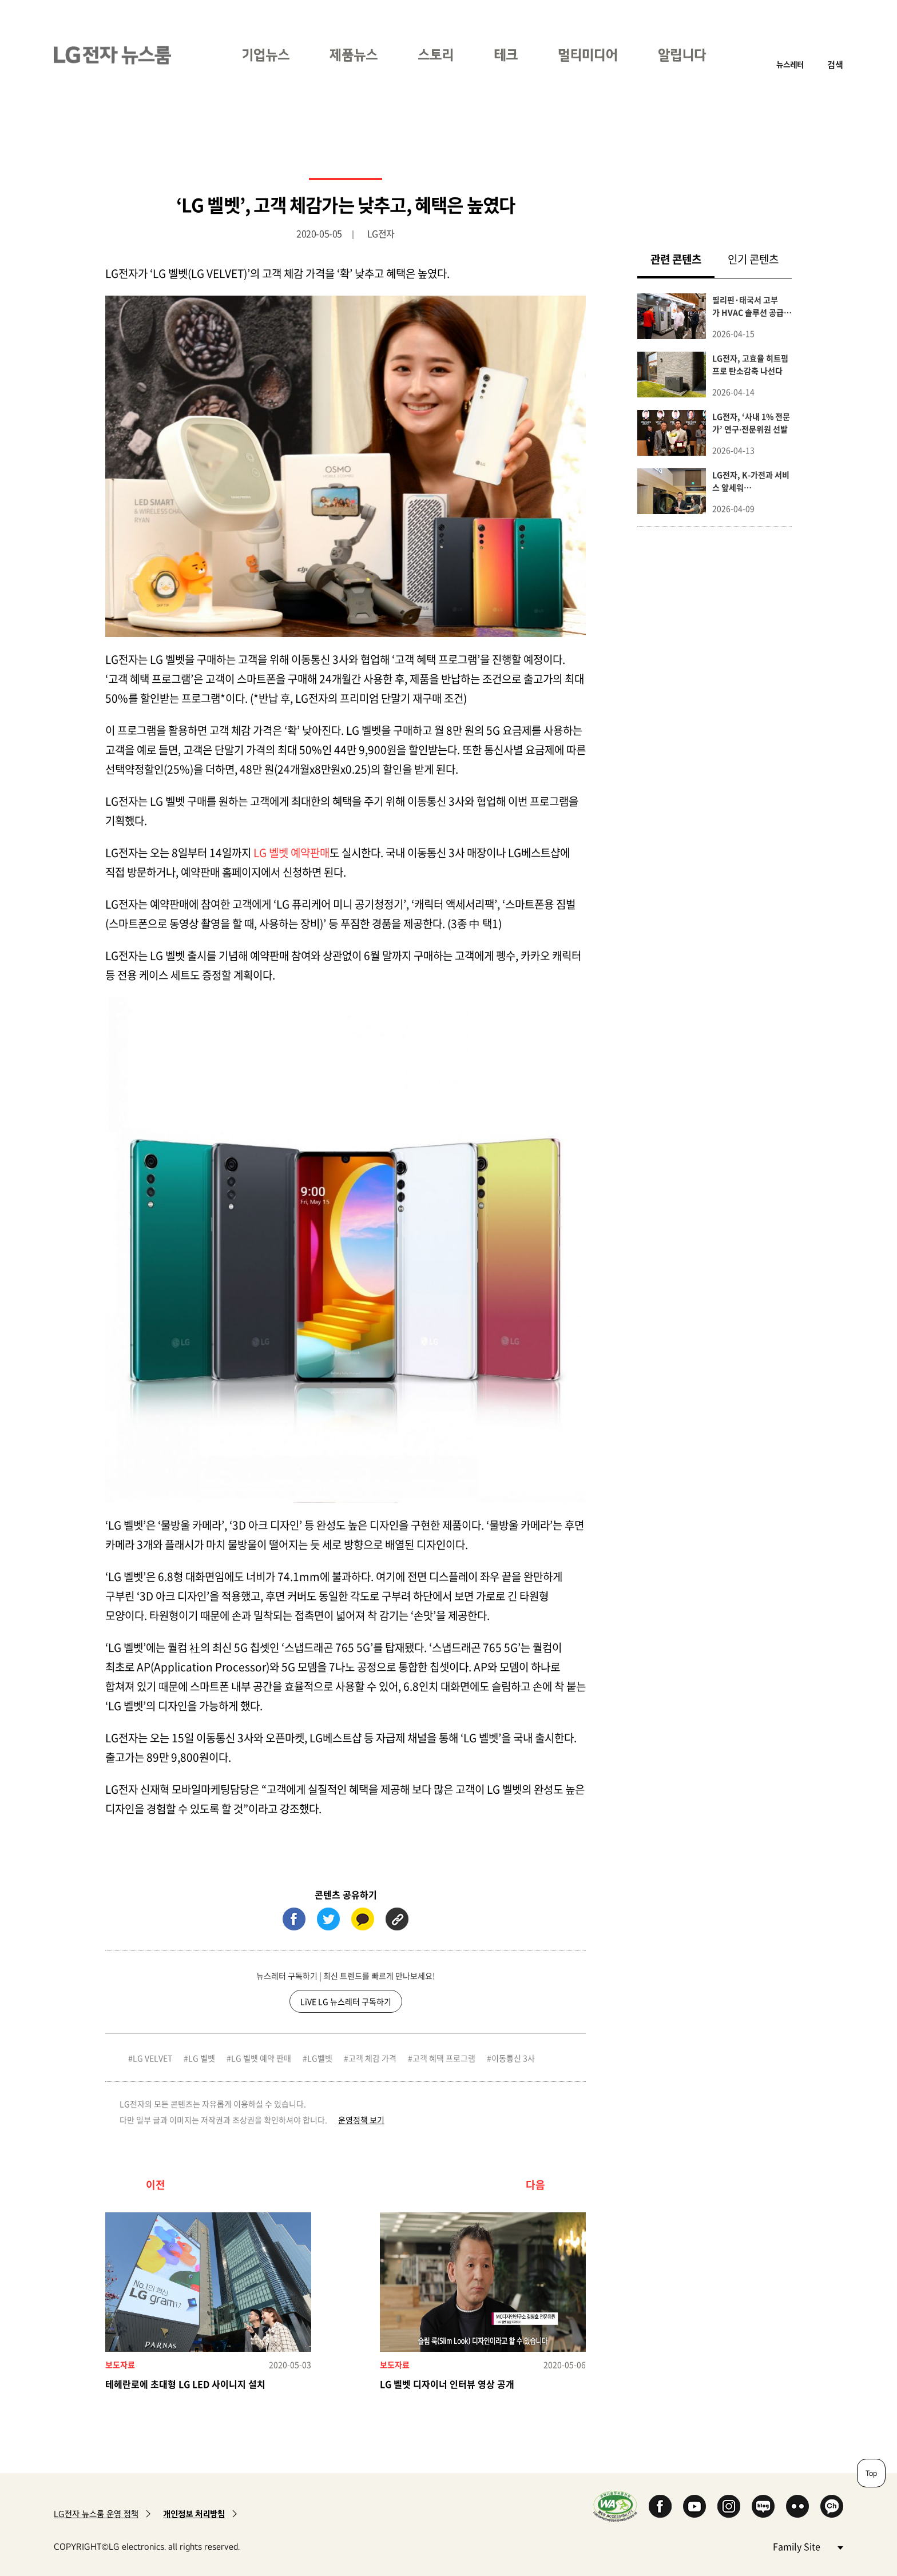 The image size is (897, 2576). What do you see at coordinates (694, 2506) in the screenshot?
I see `YouTube` at bounding box center [694, 2506].